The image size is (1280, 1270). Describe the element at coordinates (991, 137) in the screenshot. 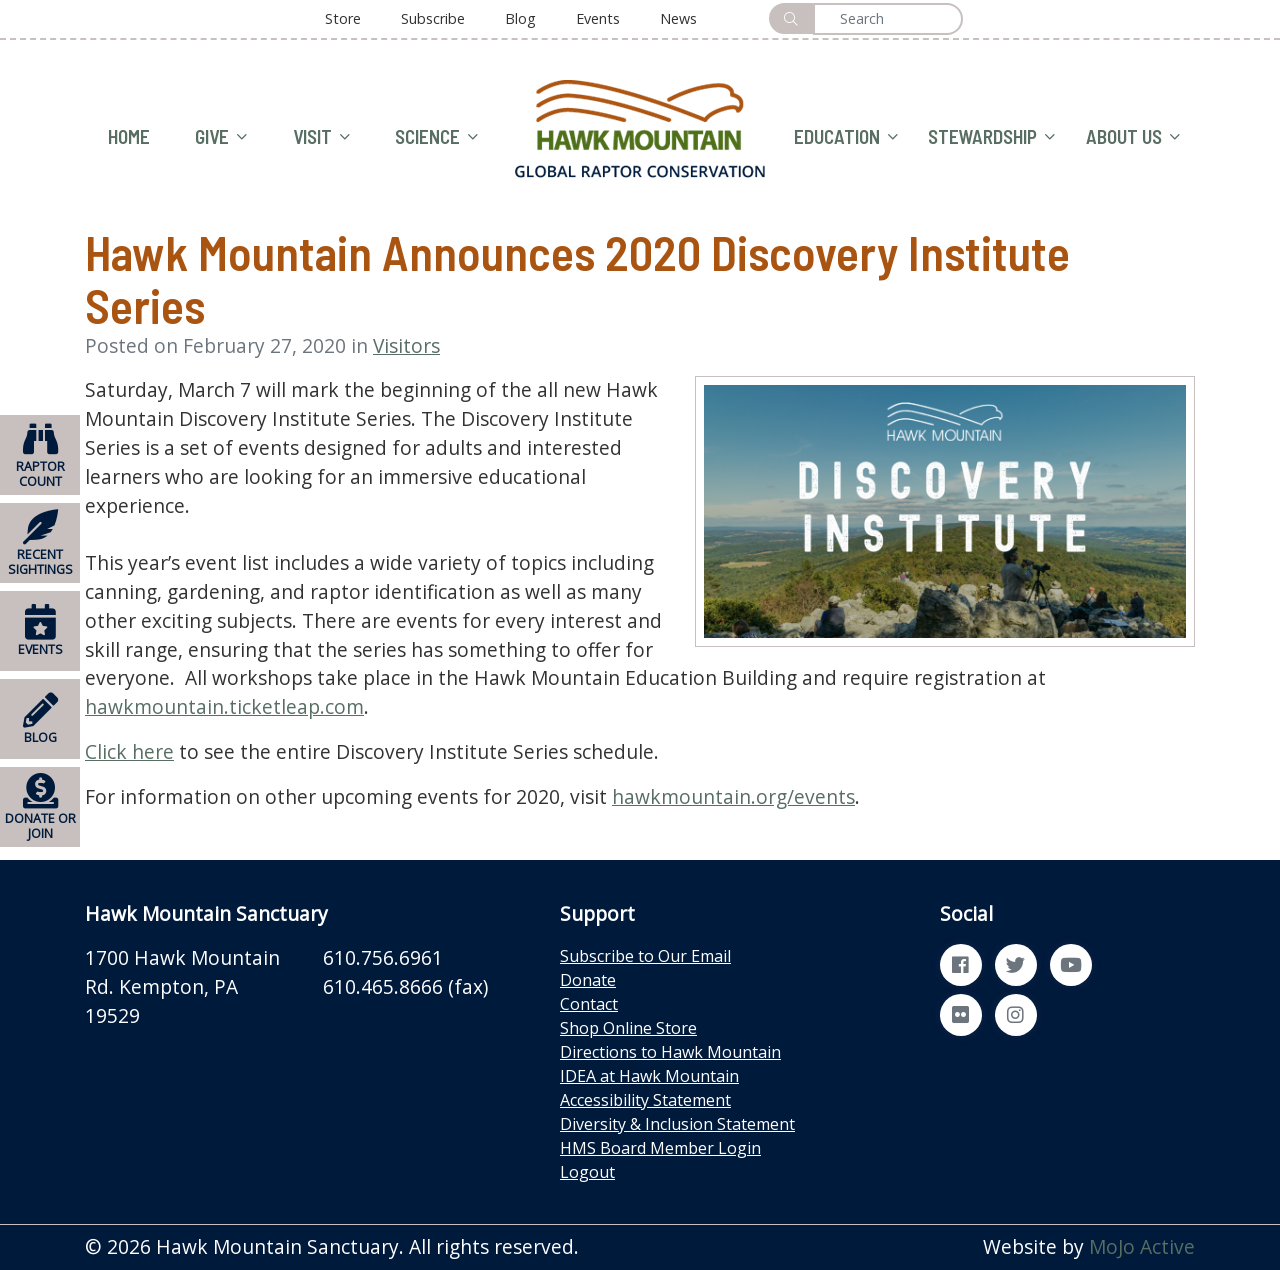

I see `STEWARDSHIP` at that location.